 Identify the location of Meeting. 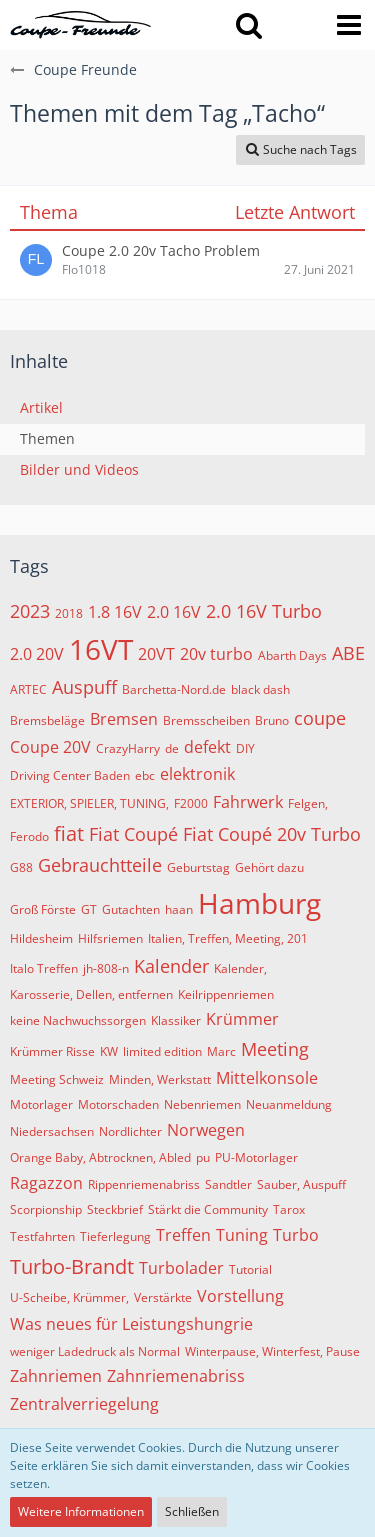
(275, 1049).